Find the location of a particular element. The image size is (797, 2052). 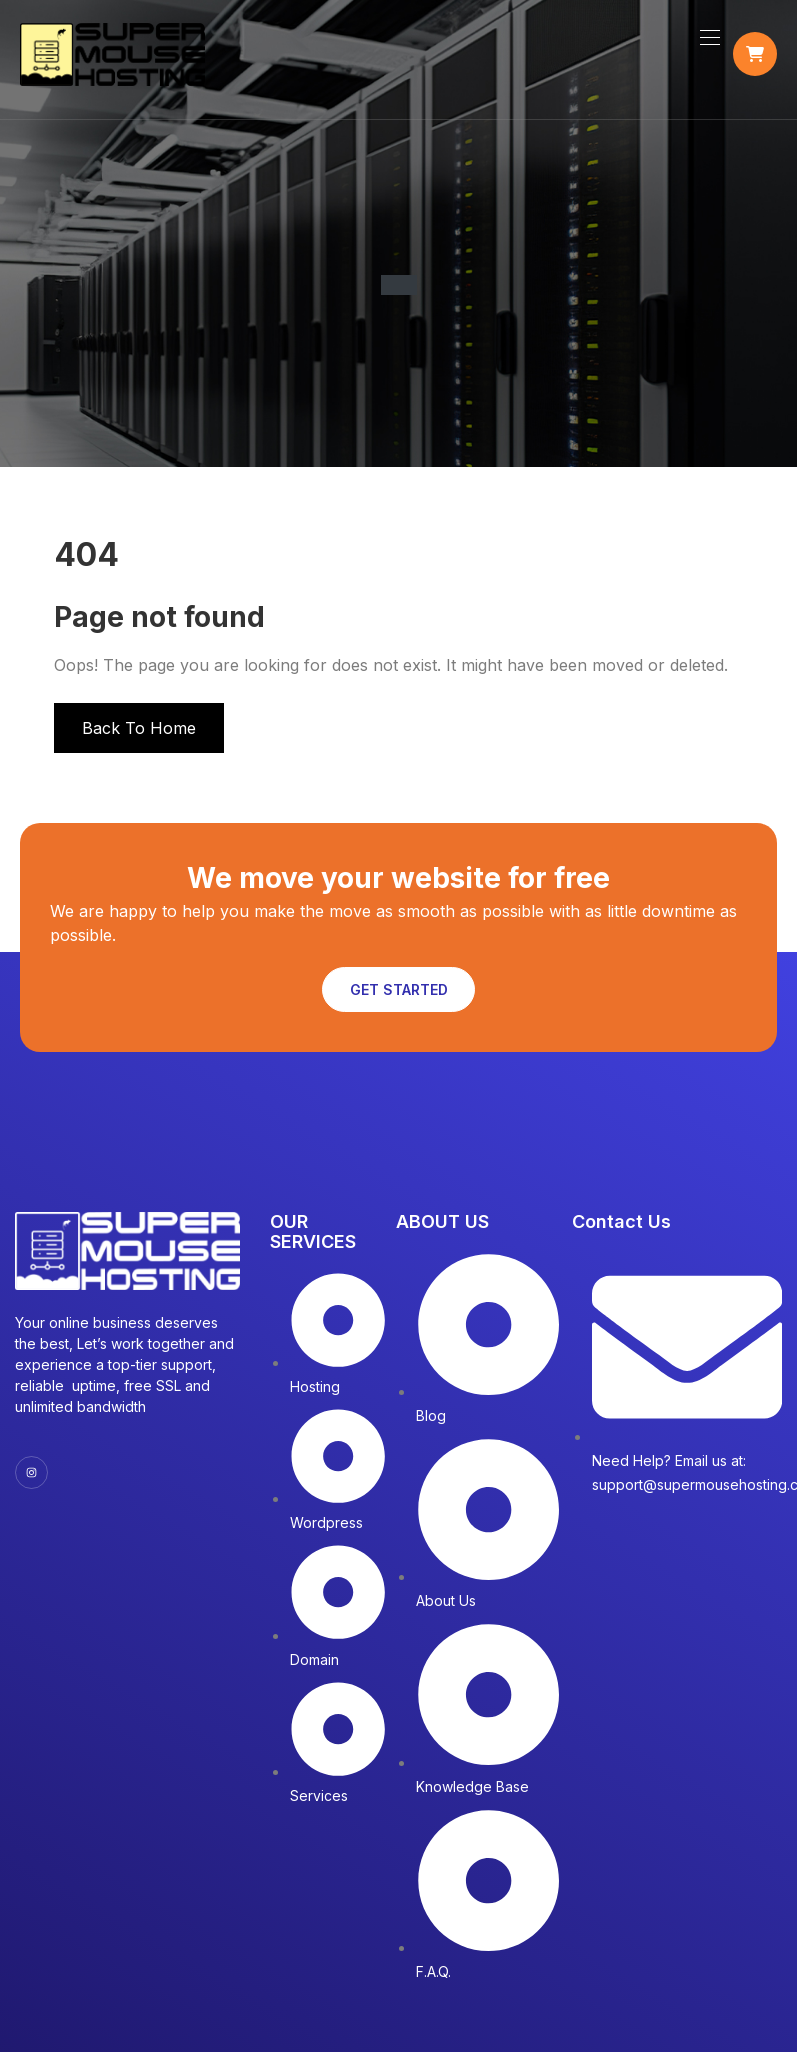

[Toggle navigation] is located at coordinates (708, 37).